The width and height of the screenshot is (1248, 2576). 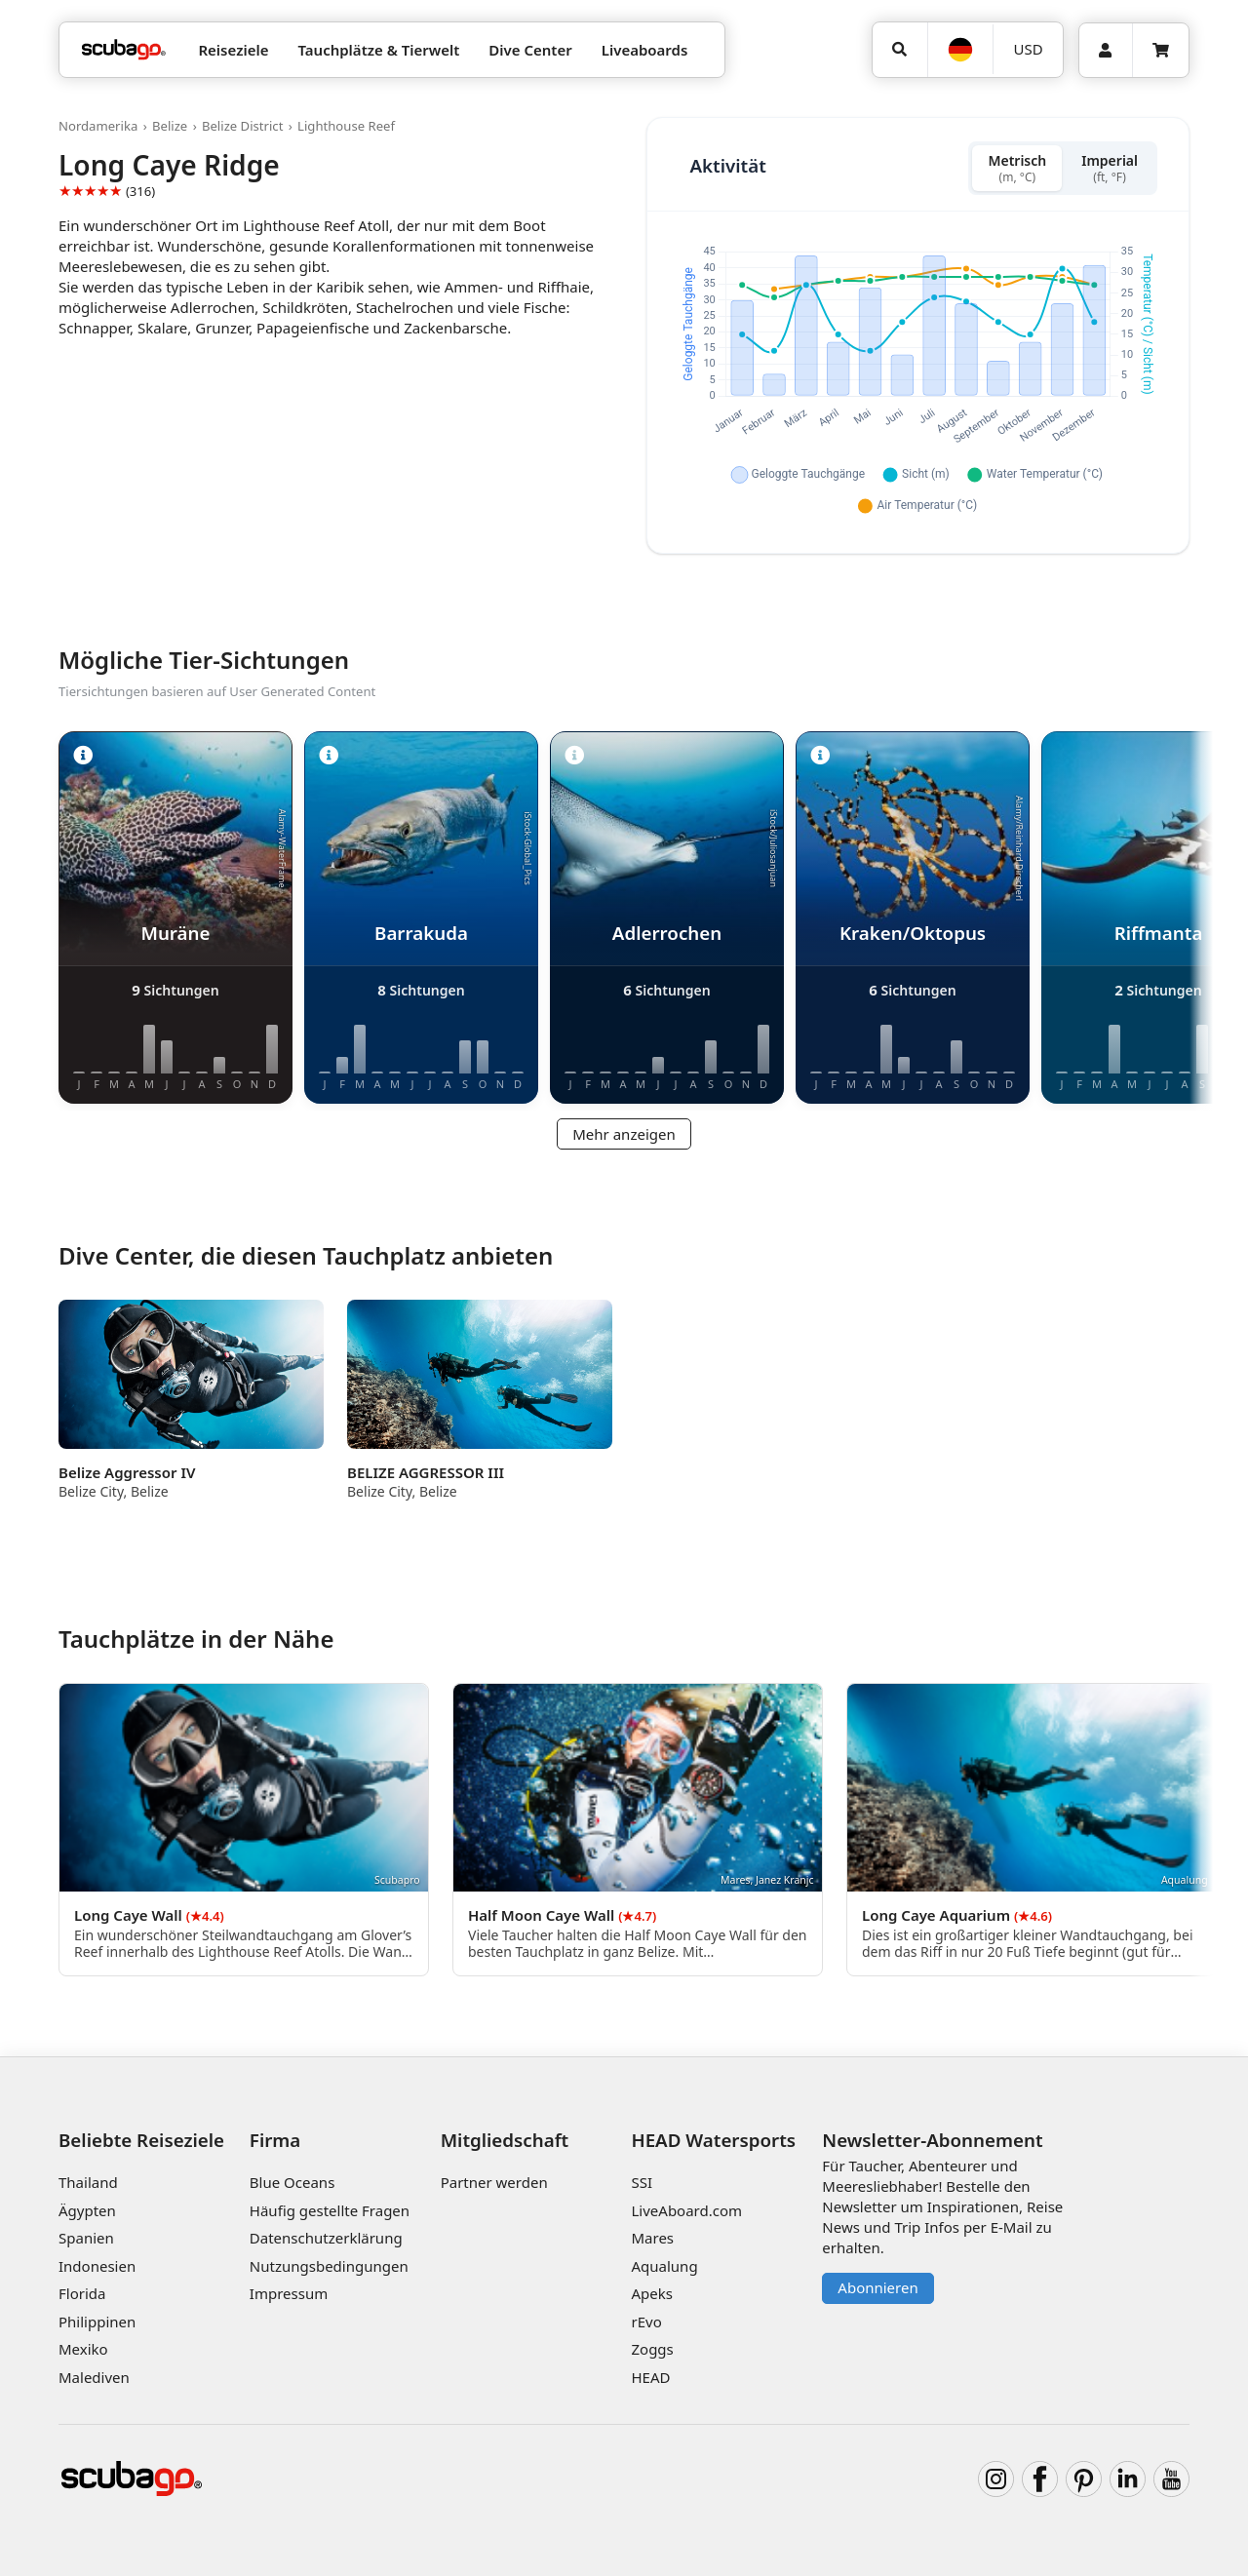 What do you see at coordinates (169, 126) in the screenshot?
I see `Belize` at bounding box center [169, 126].